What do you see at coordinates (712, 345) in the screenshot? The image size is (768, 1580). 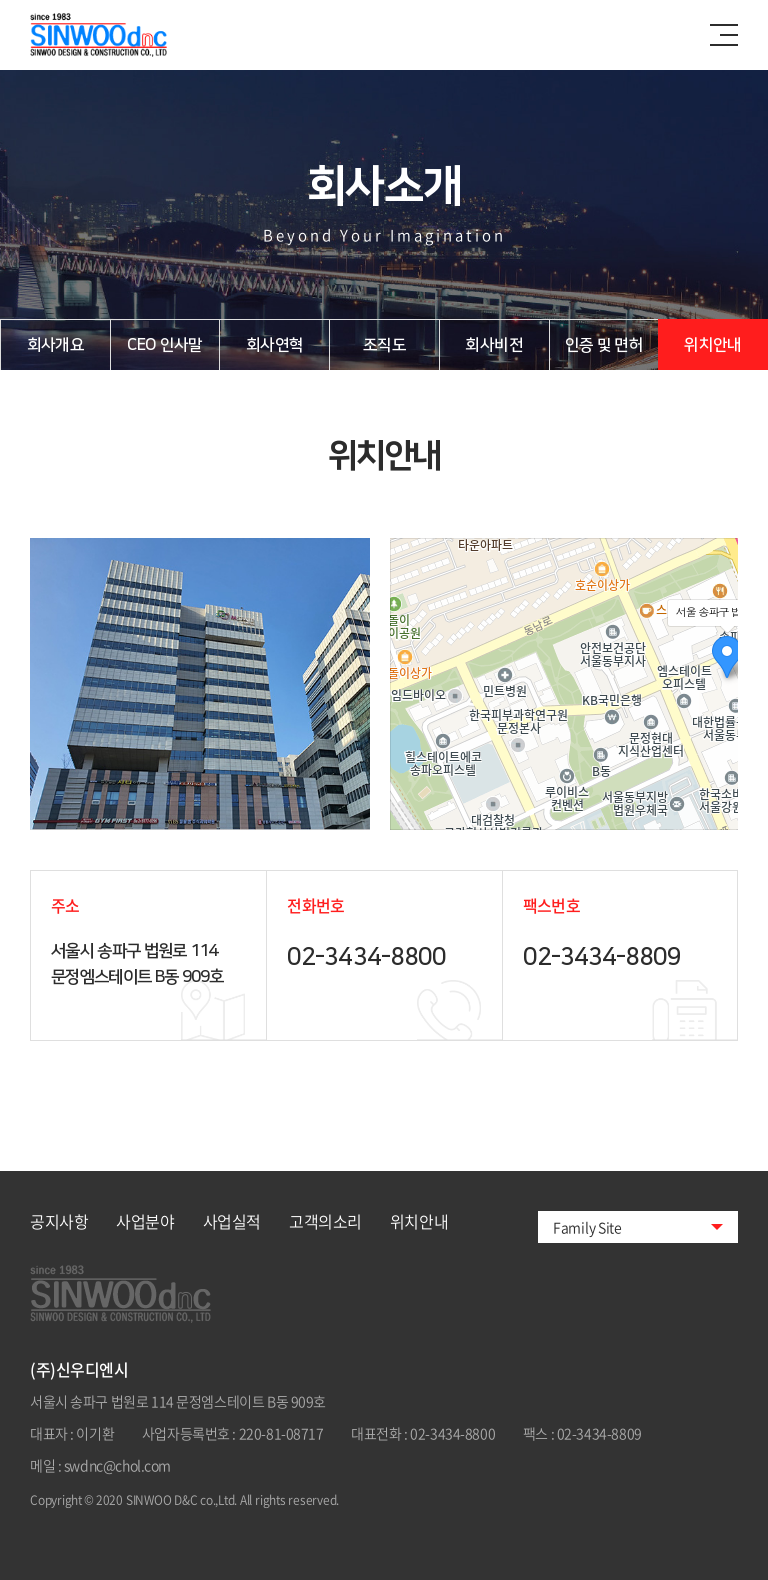 I see `위치안내` at bounding box center [712, 345].